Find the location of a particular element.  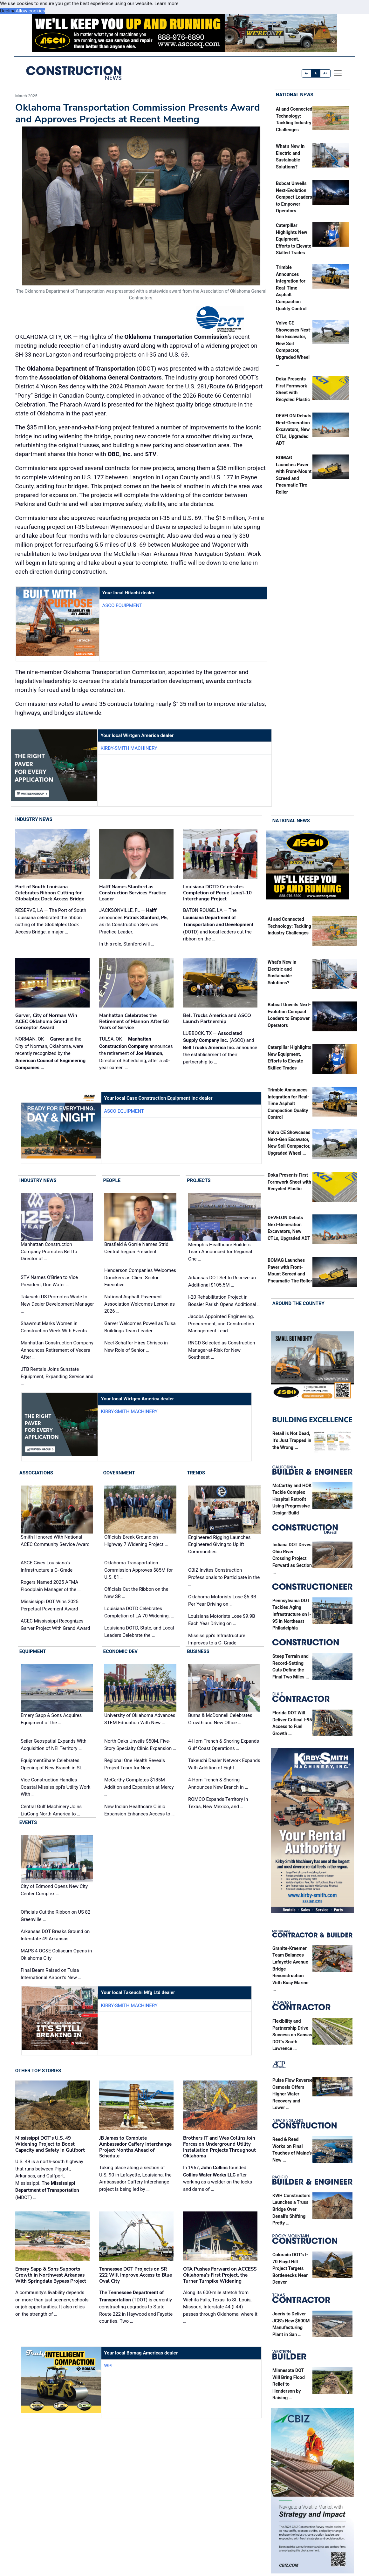

AI and Connected Technology: Tackling Industry Challenges is located at coordinates (289, 926).